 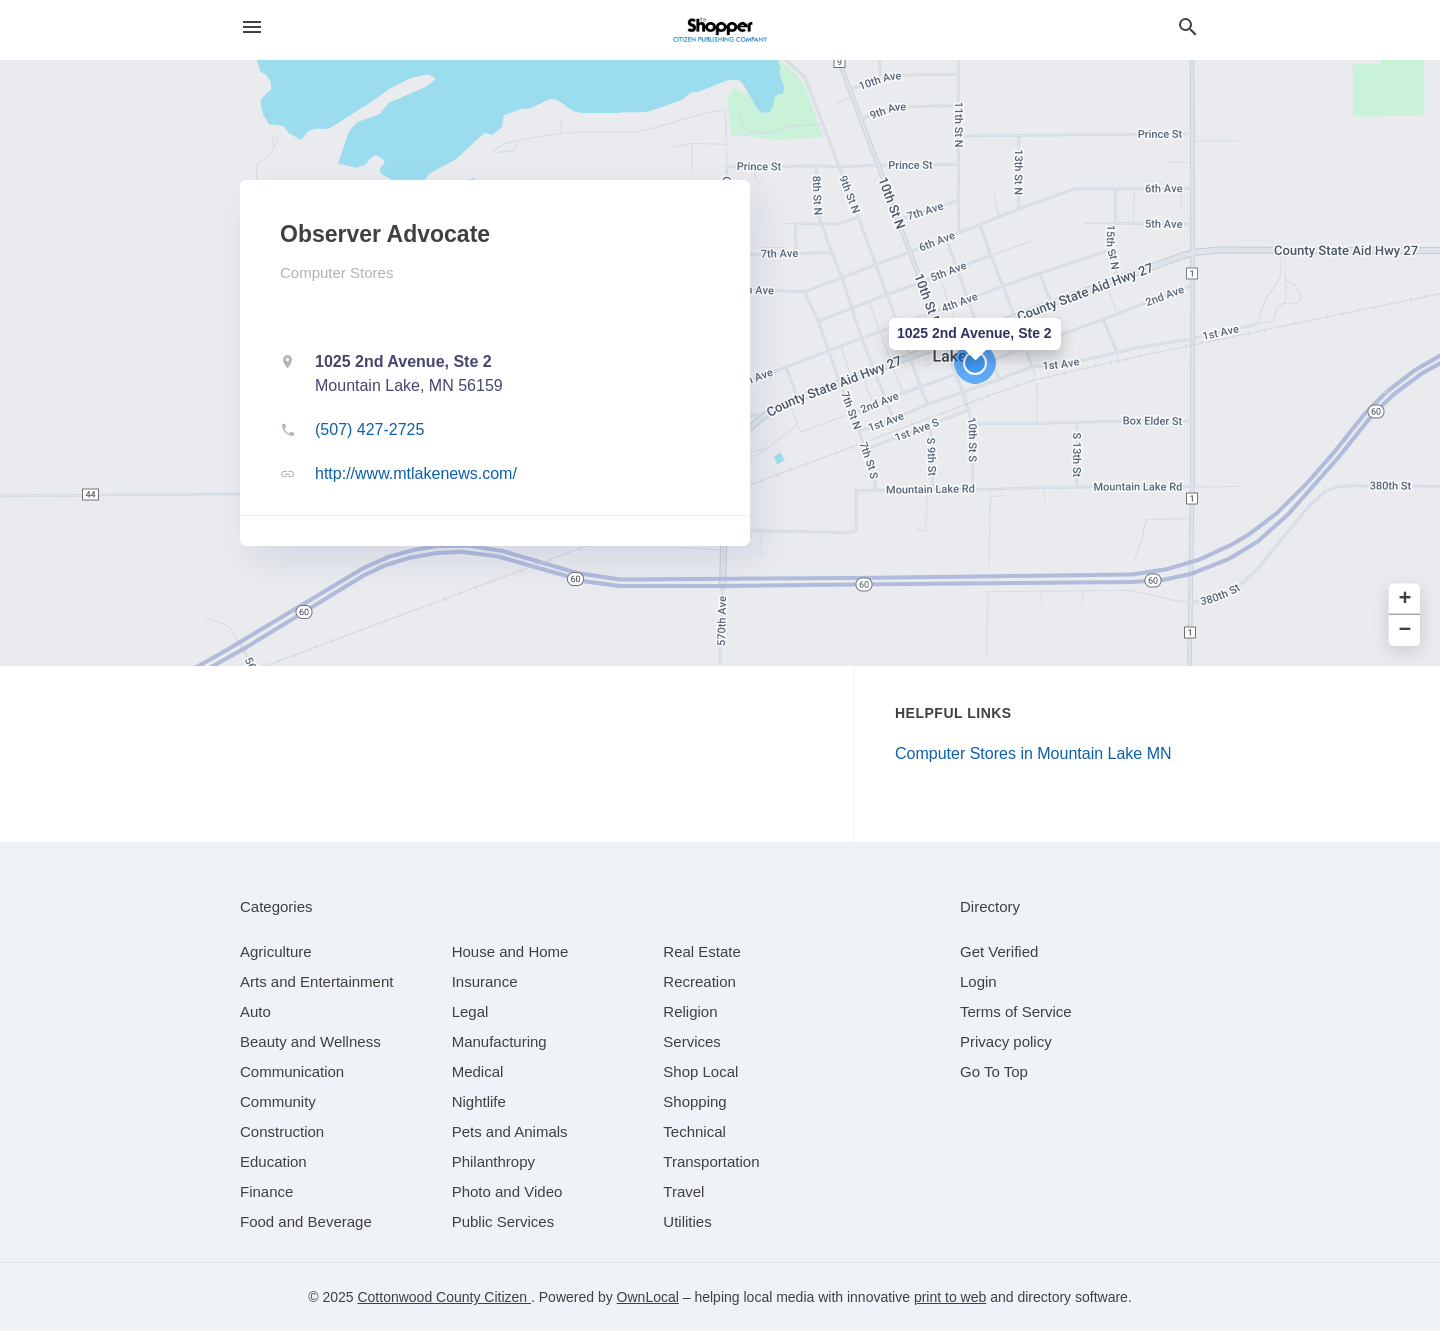 What do you see at coordinates (694, 1101) in the screenshot?
I see `[category Shopping]` at bounding box center [694, 1101].